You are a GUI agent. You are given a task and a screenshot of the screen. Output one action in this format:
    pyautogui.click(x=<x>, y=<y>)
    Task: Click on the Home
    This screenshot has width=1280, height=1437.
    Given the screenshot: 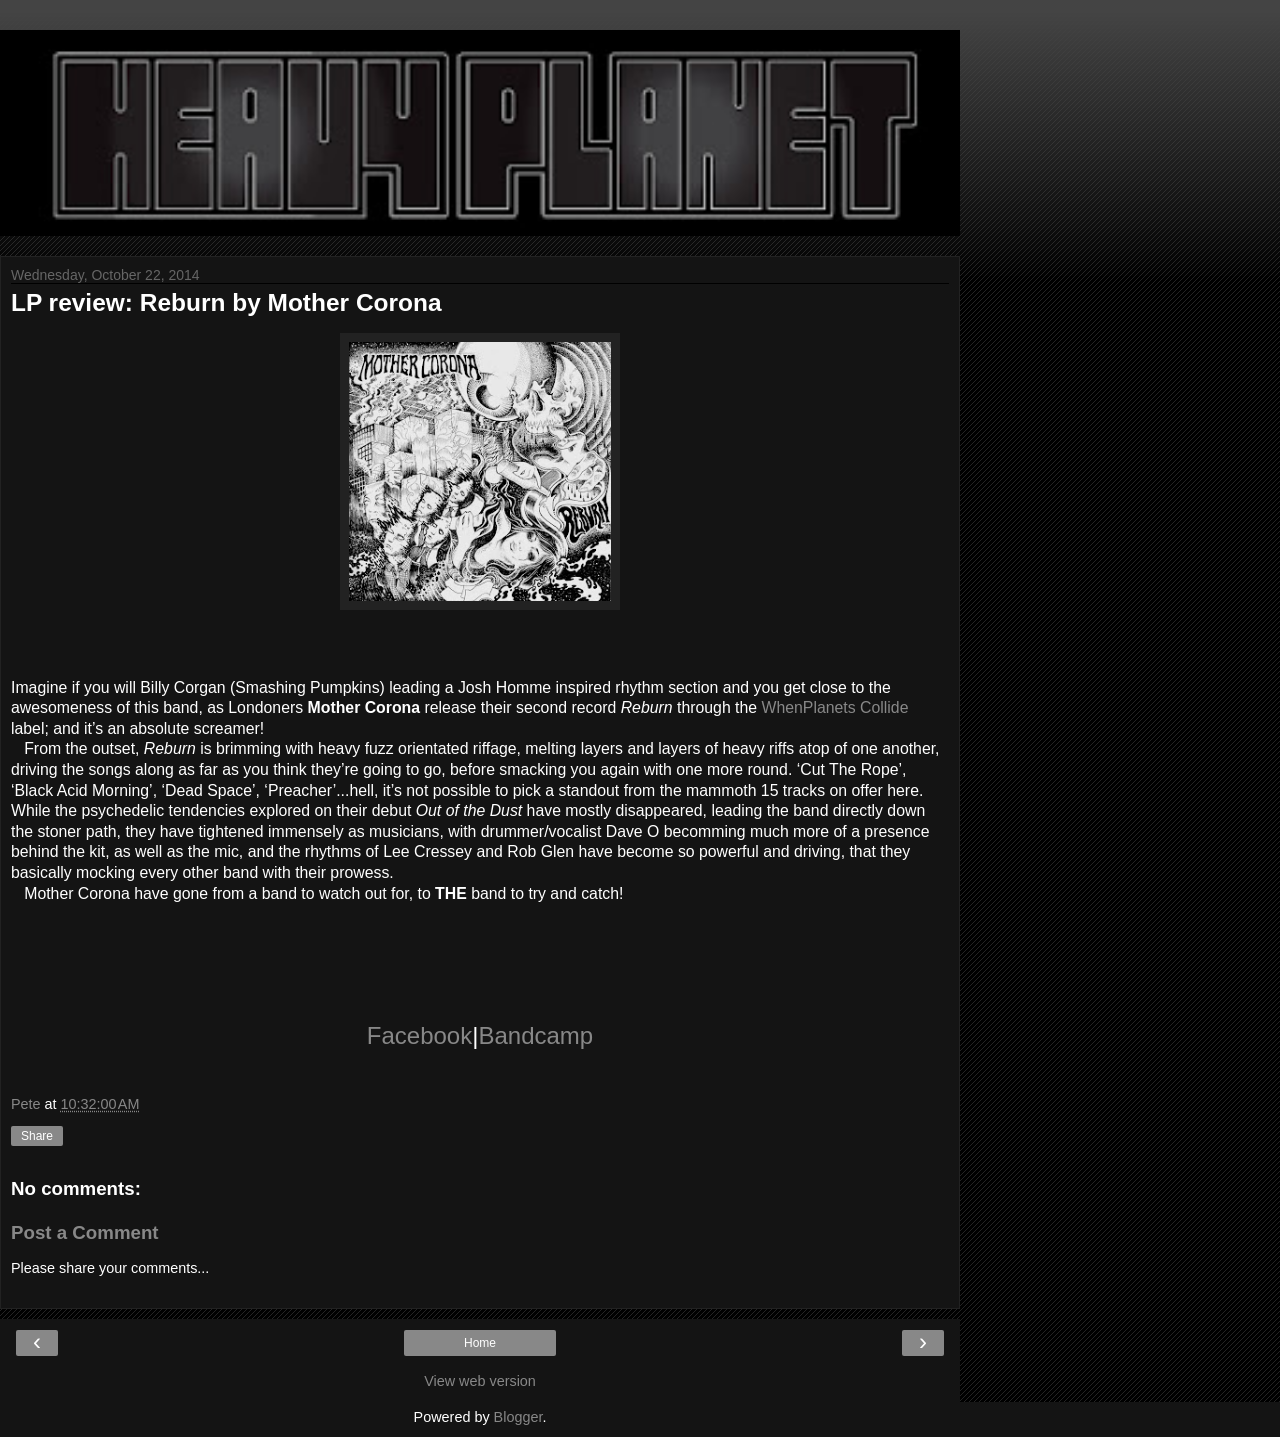 What is the action you would take?
    pyautogui.click(x=480, y=1343)
    